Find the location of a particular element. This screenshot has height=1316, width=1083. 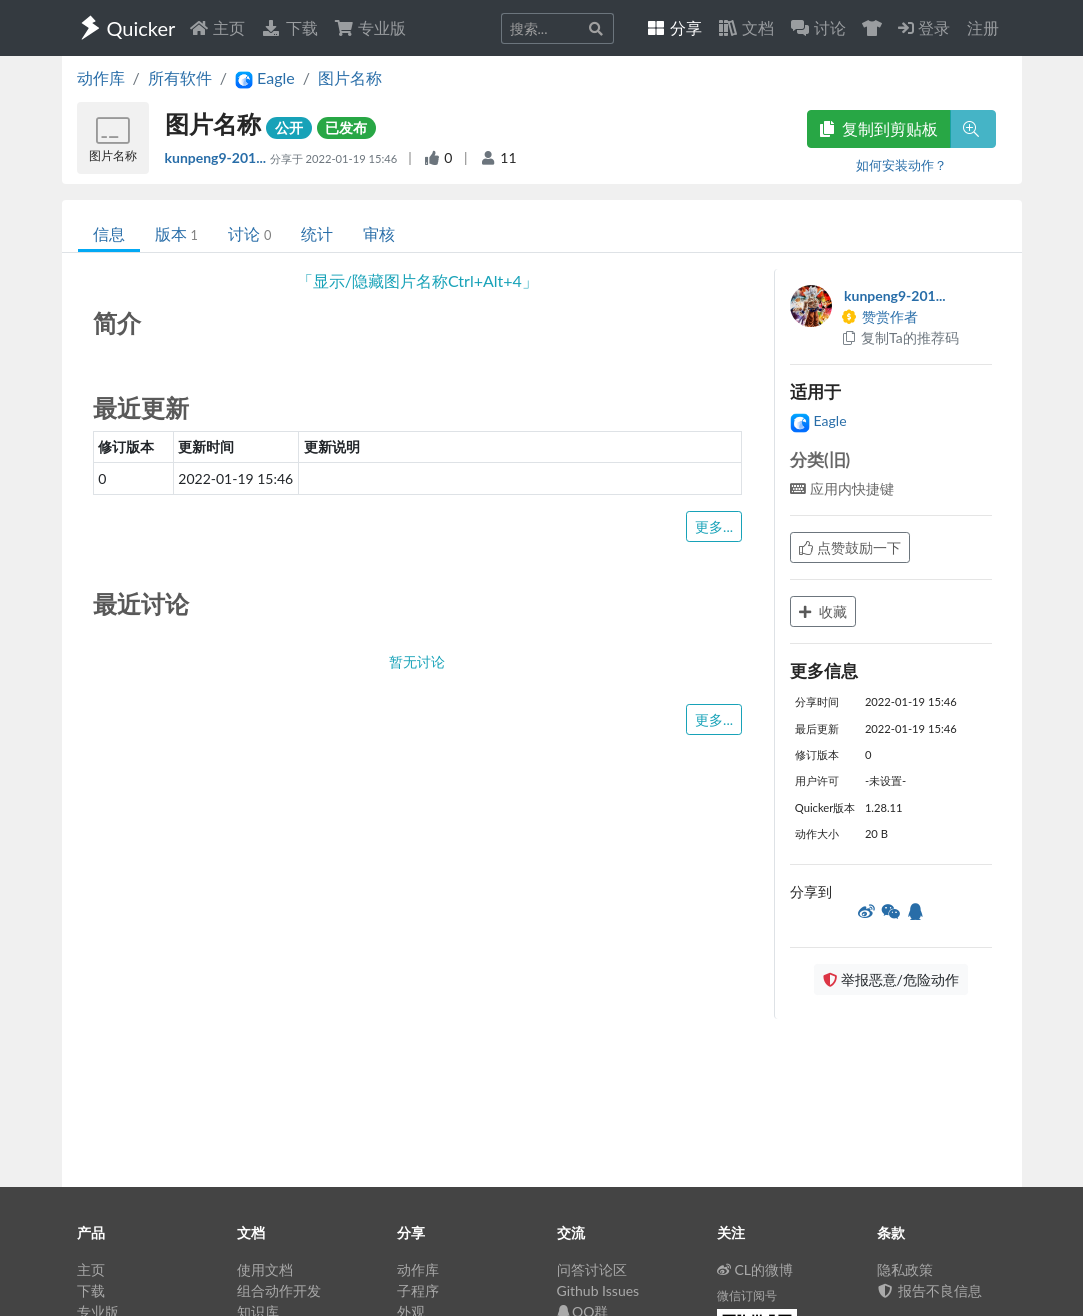

收藏 is located at coordinates (823, 611).